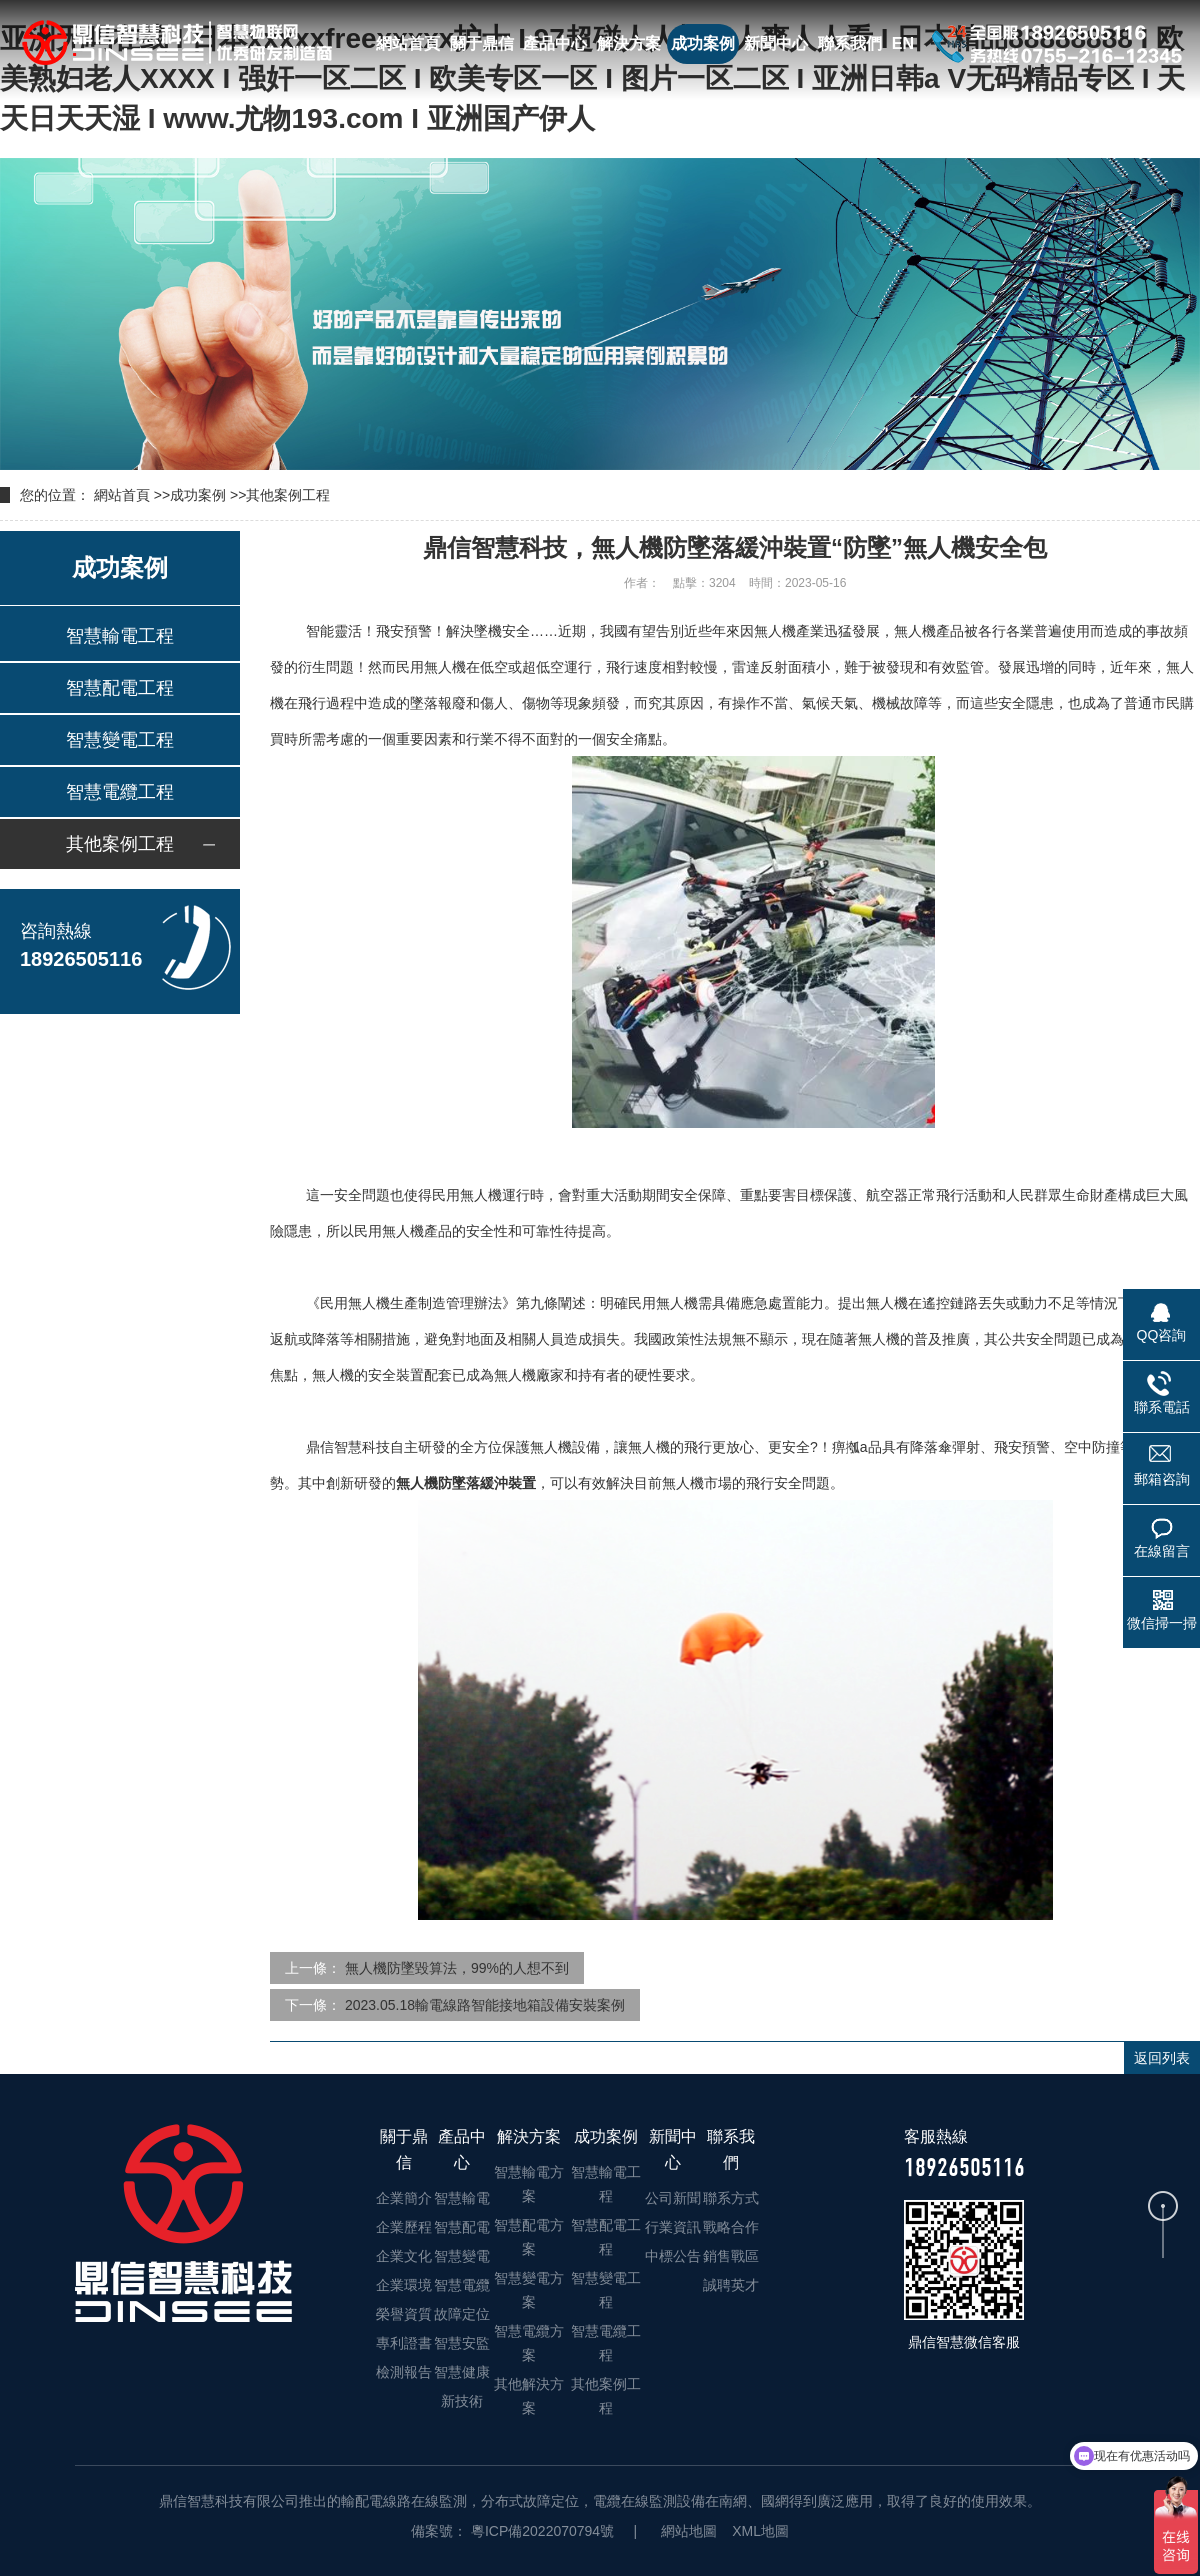  What do you see at coordinates (120, 688) in the screenshot?
I see `智慧配電工程` at bounding box center [120, 688].